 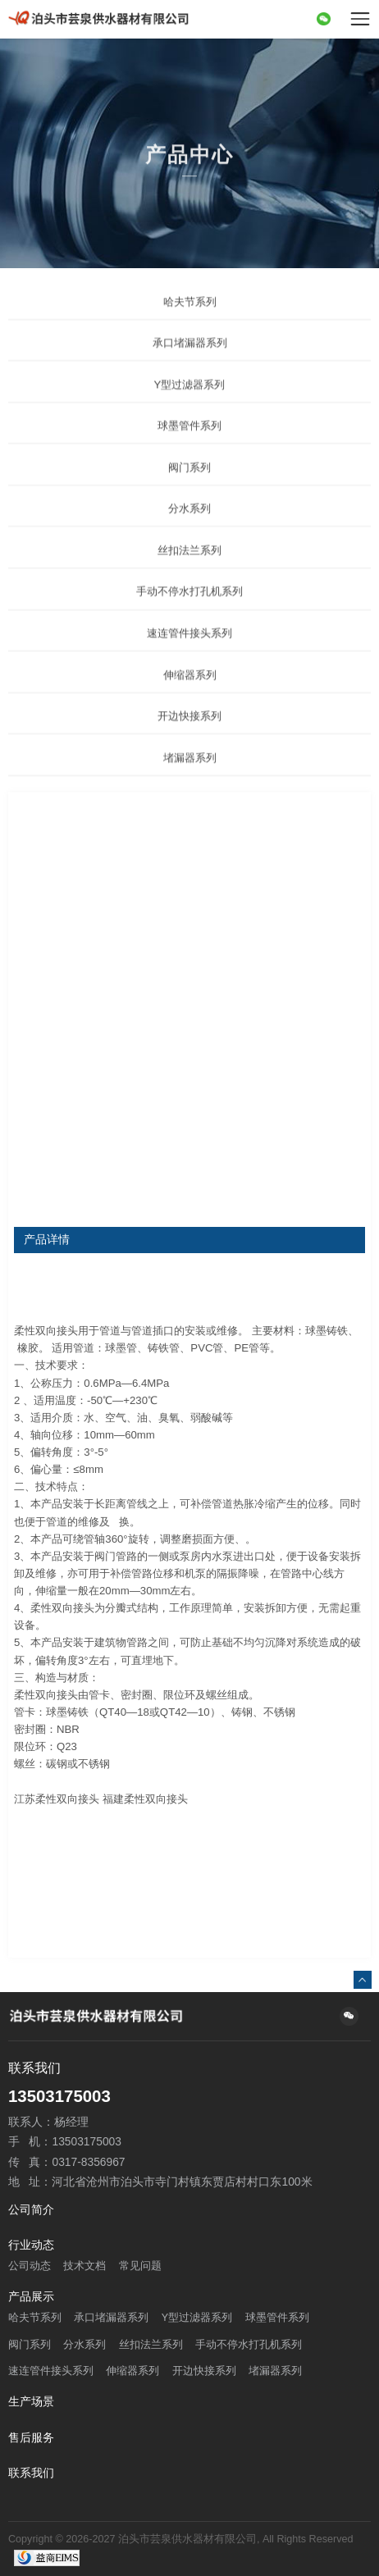 What do you see at coordinates (31, 2210) in the screenshot?
I see `公司简介` at bounding box center [31, 2210].